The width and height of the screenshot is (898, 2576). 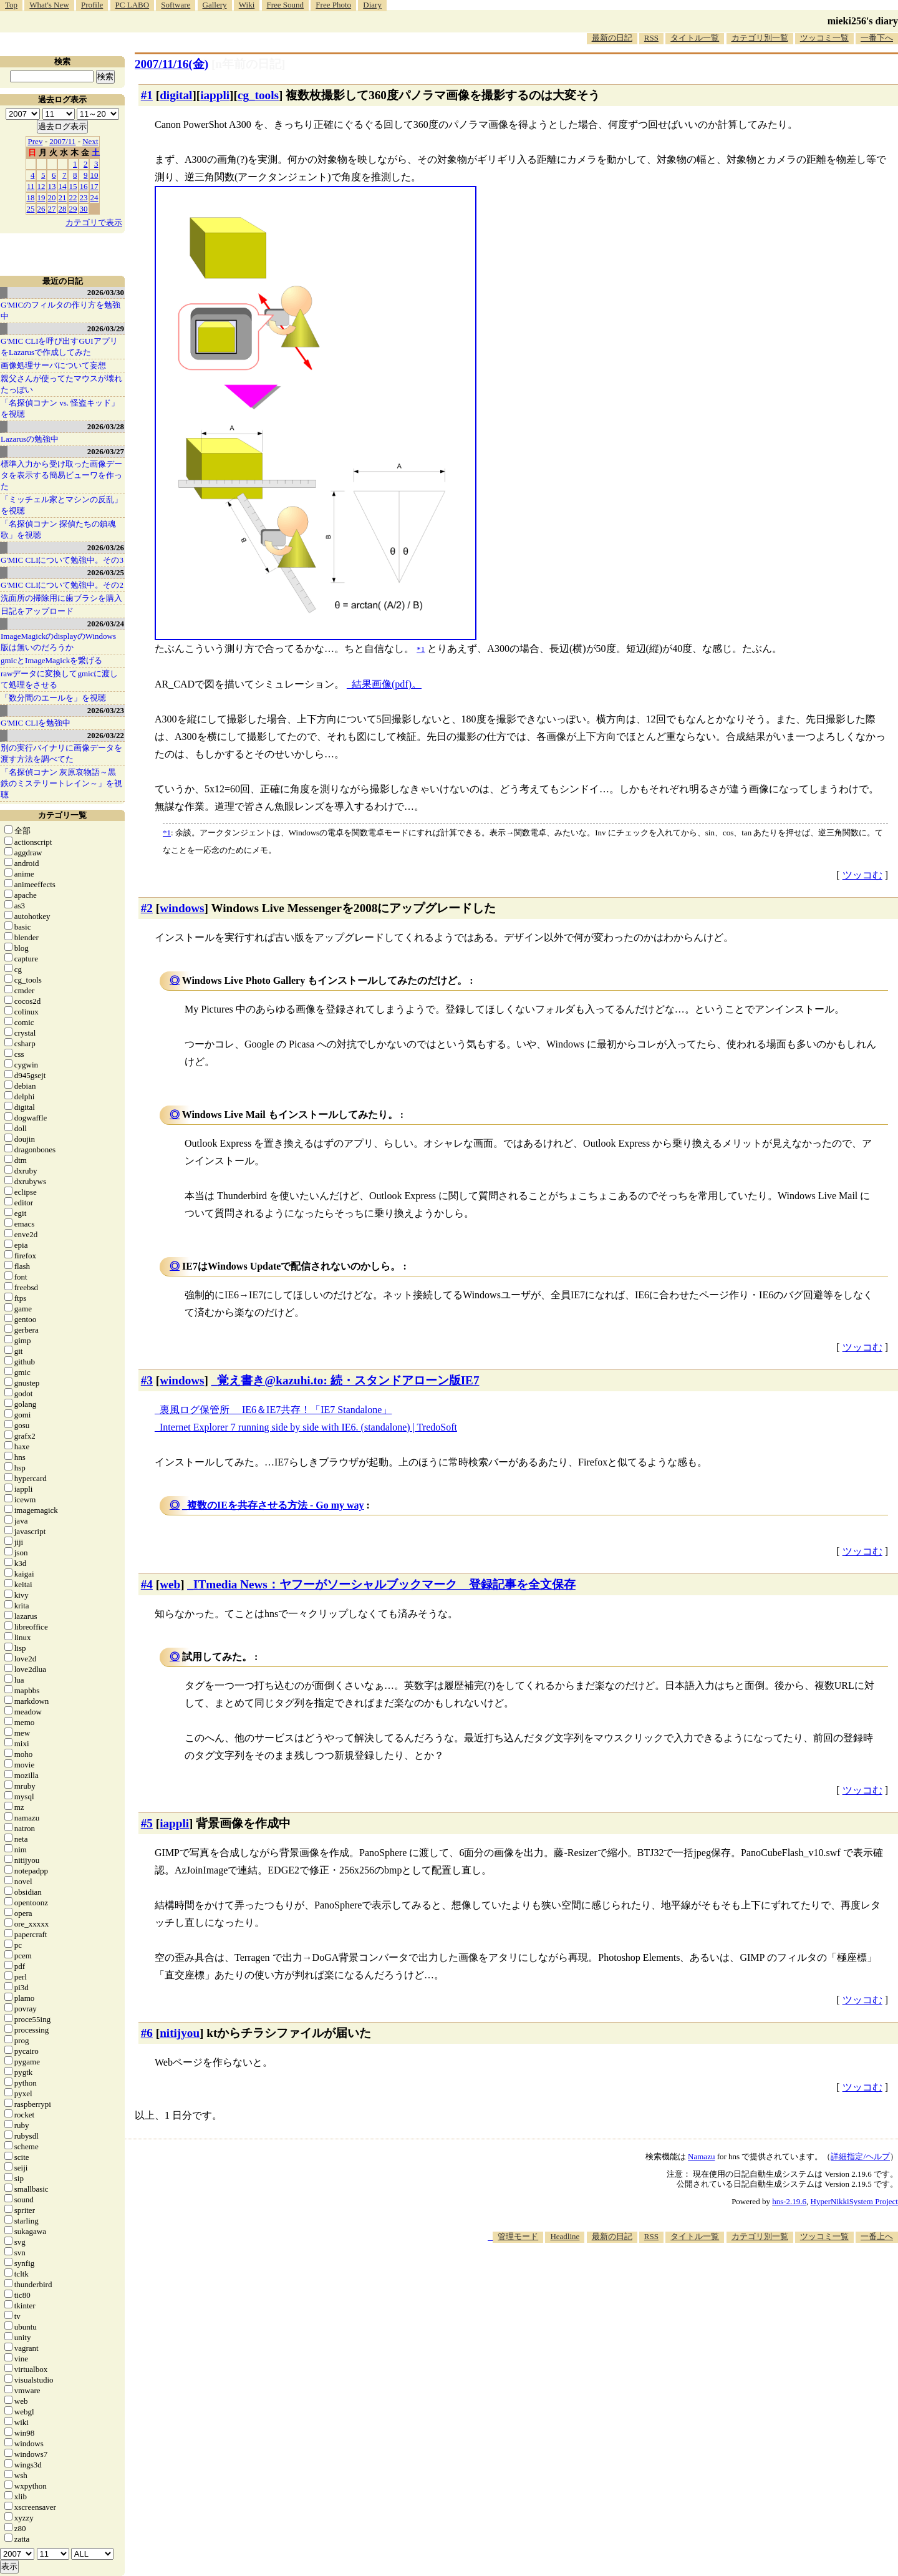 What do you see at coordinates (31, 197) in the screenshot?
I see `18` at bounding box center [31, 197].